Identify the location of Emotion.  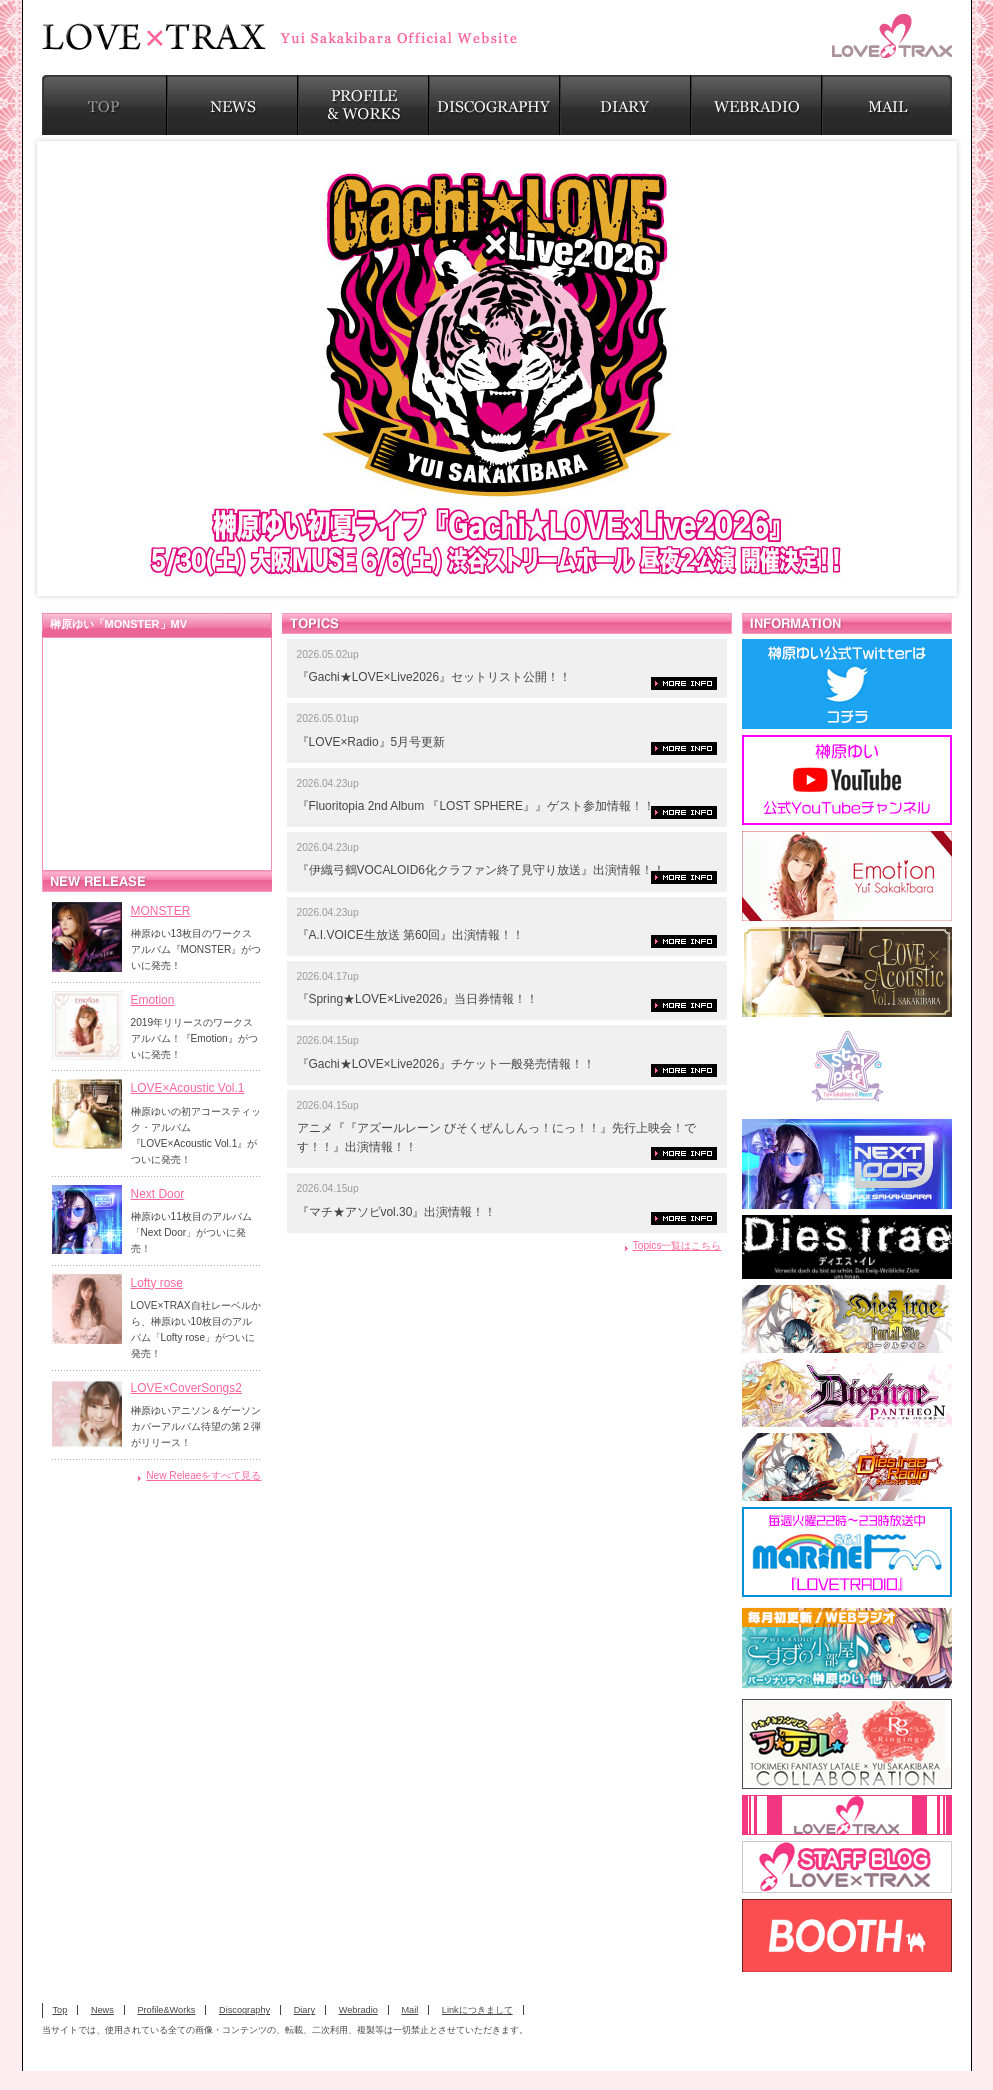
(153, 1000).